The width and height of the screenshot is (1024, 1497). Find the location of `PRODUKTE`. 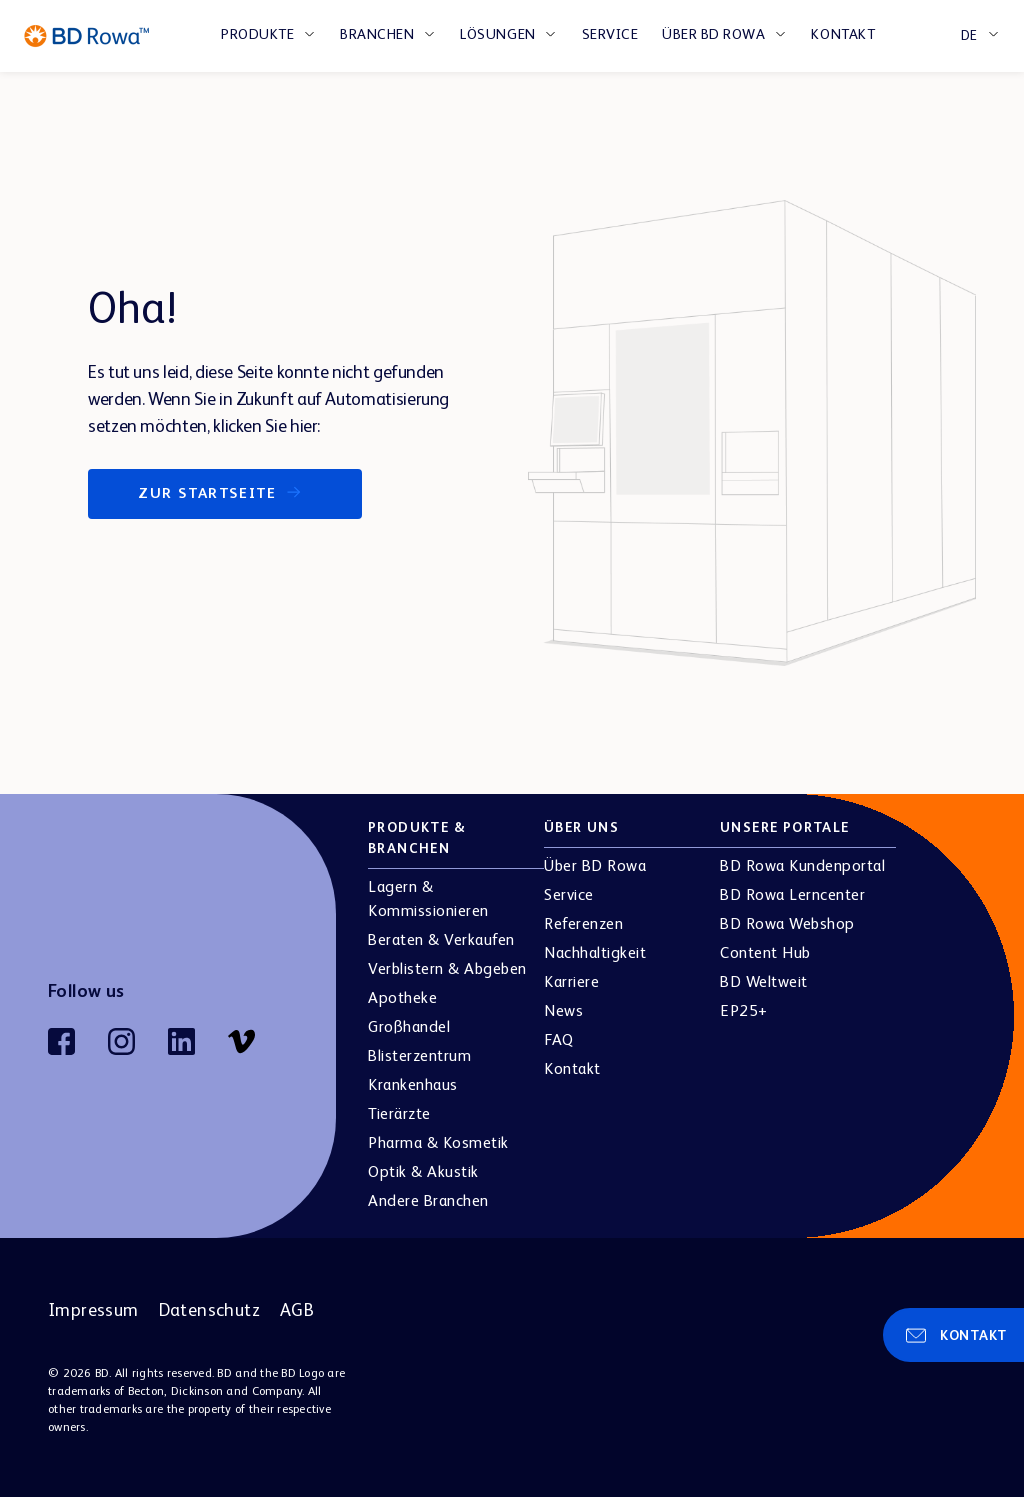

PRODUKTE is located at coordinates (257, 35).